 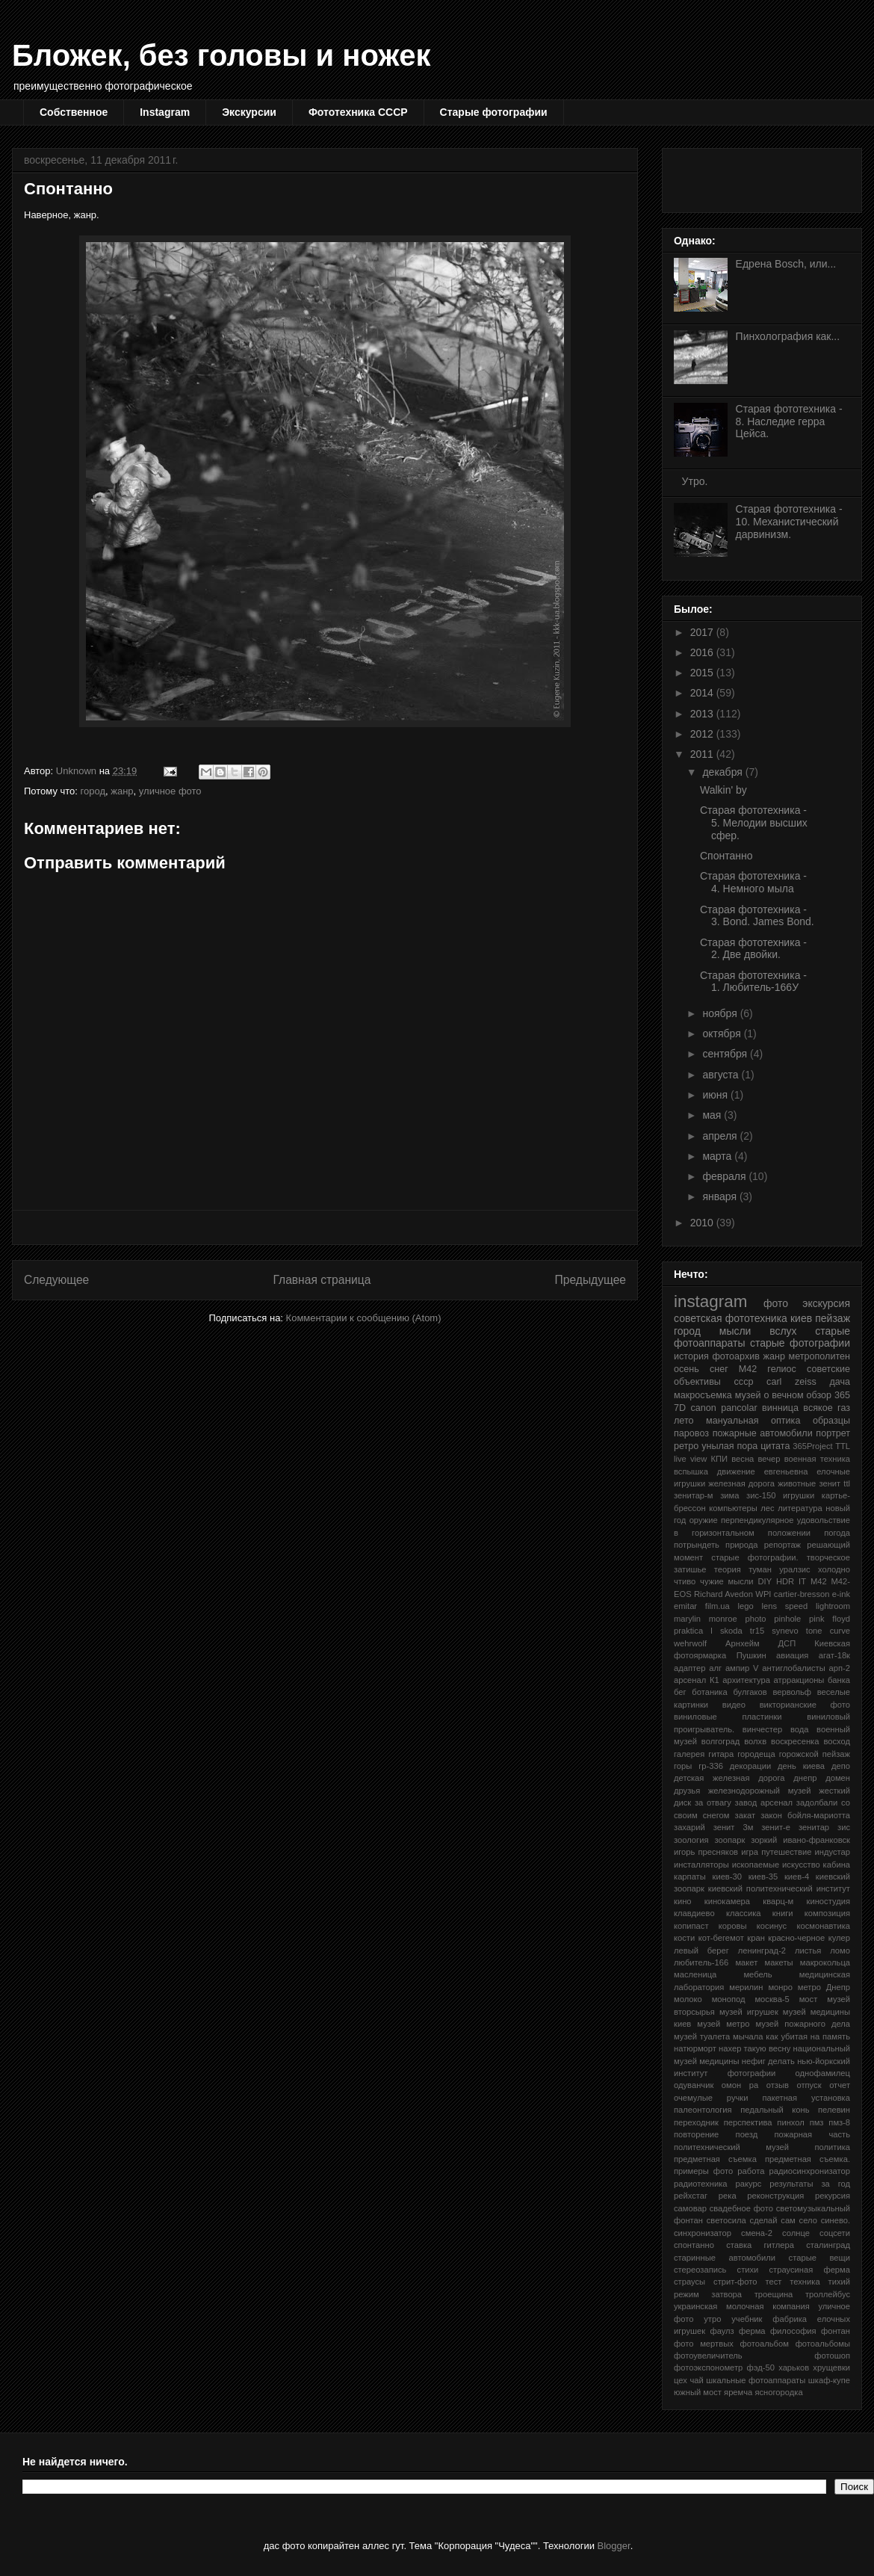 What do you see at coordinates (807, 2159) in the screenshot?
I see `предметная съемка.` at bounding box center [807, 2159].